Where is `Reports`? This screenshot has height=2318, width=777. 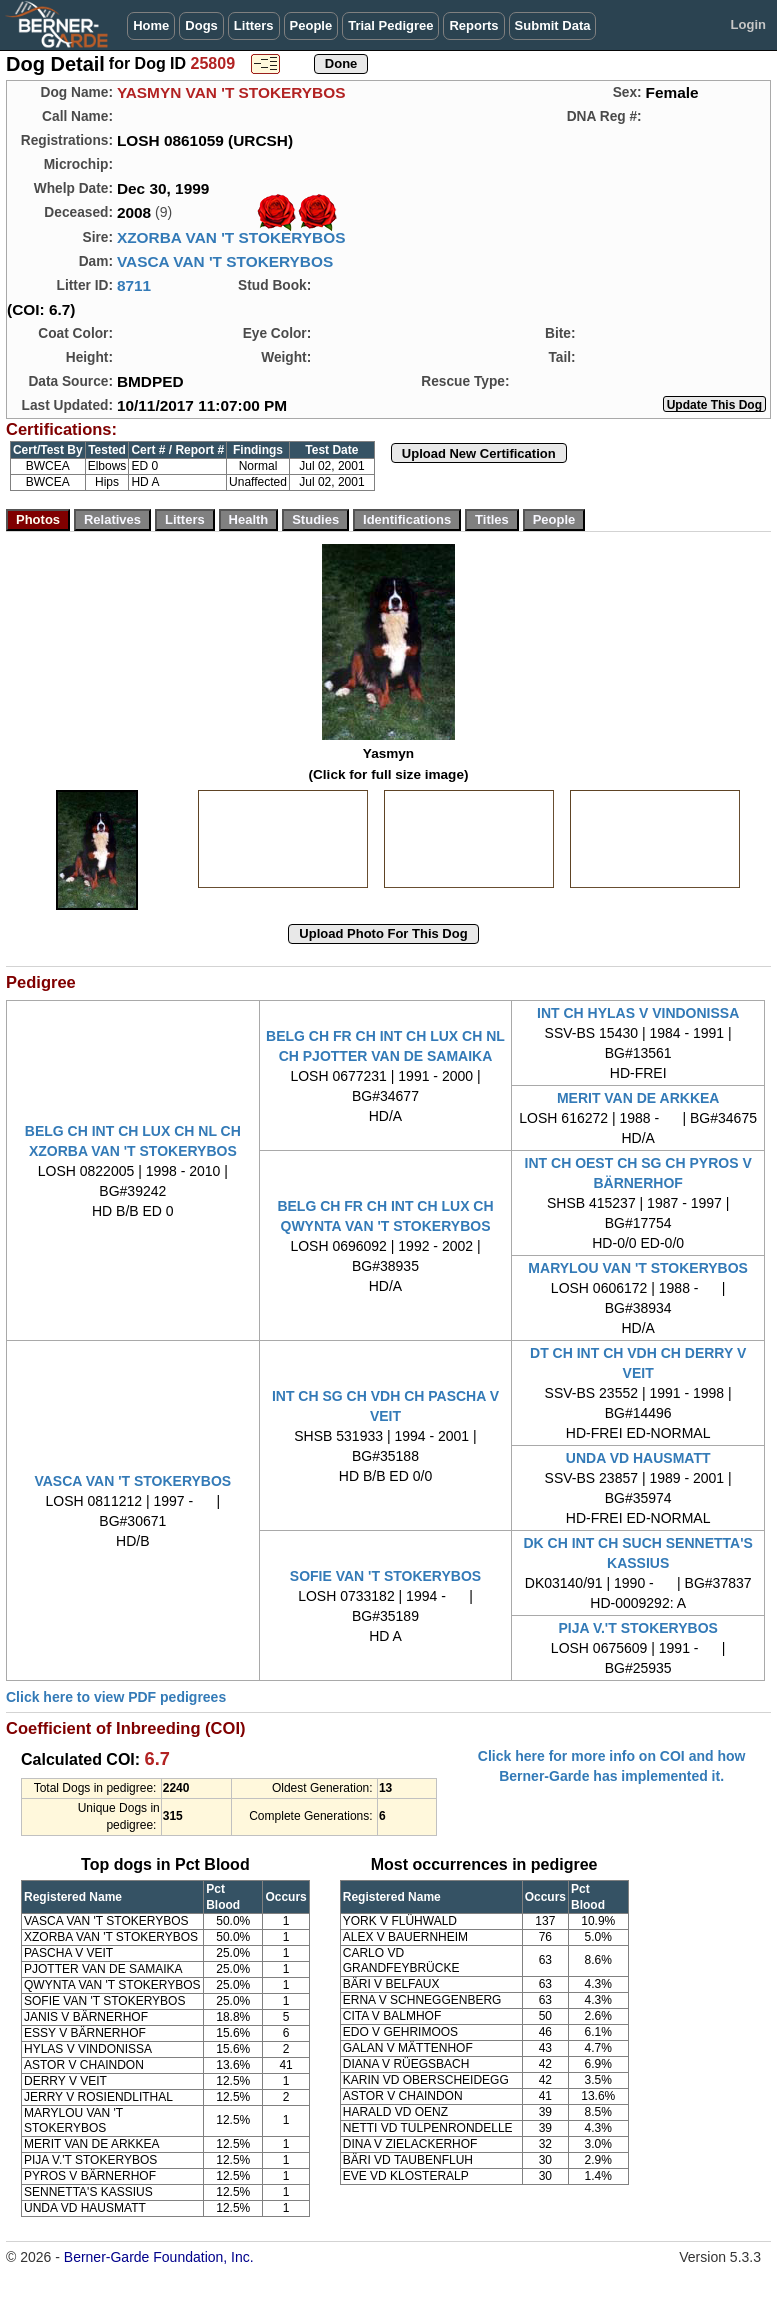
Reports is located at coordinates (473, 25).